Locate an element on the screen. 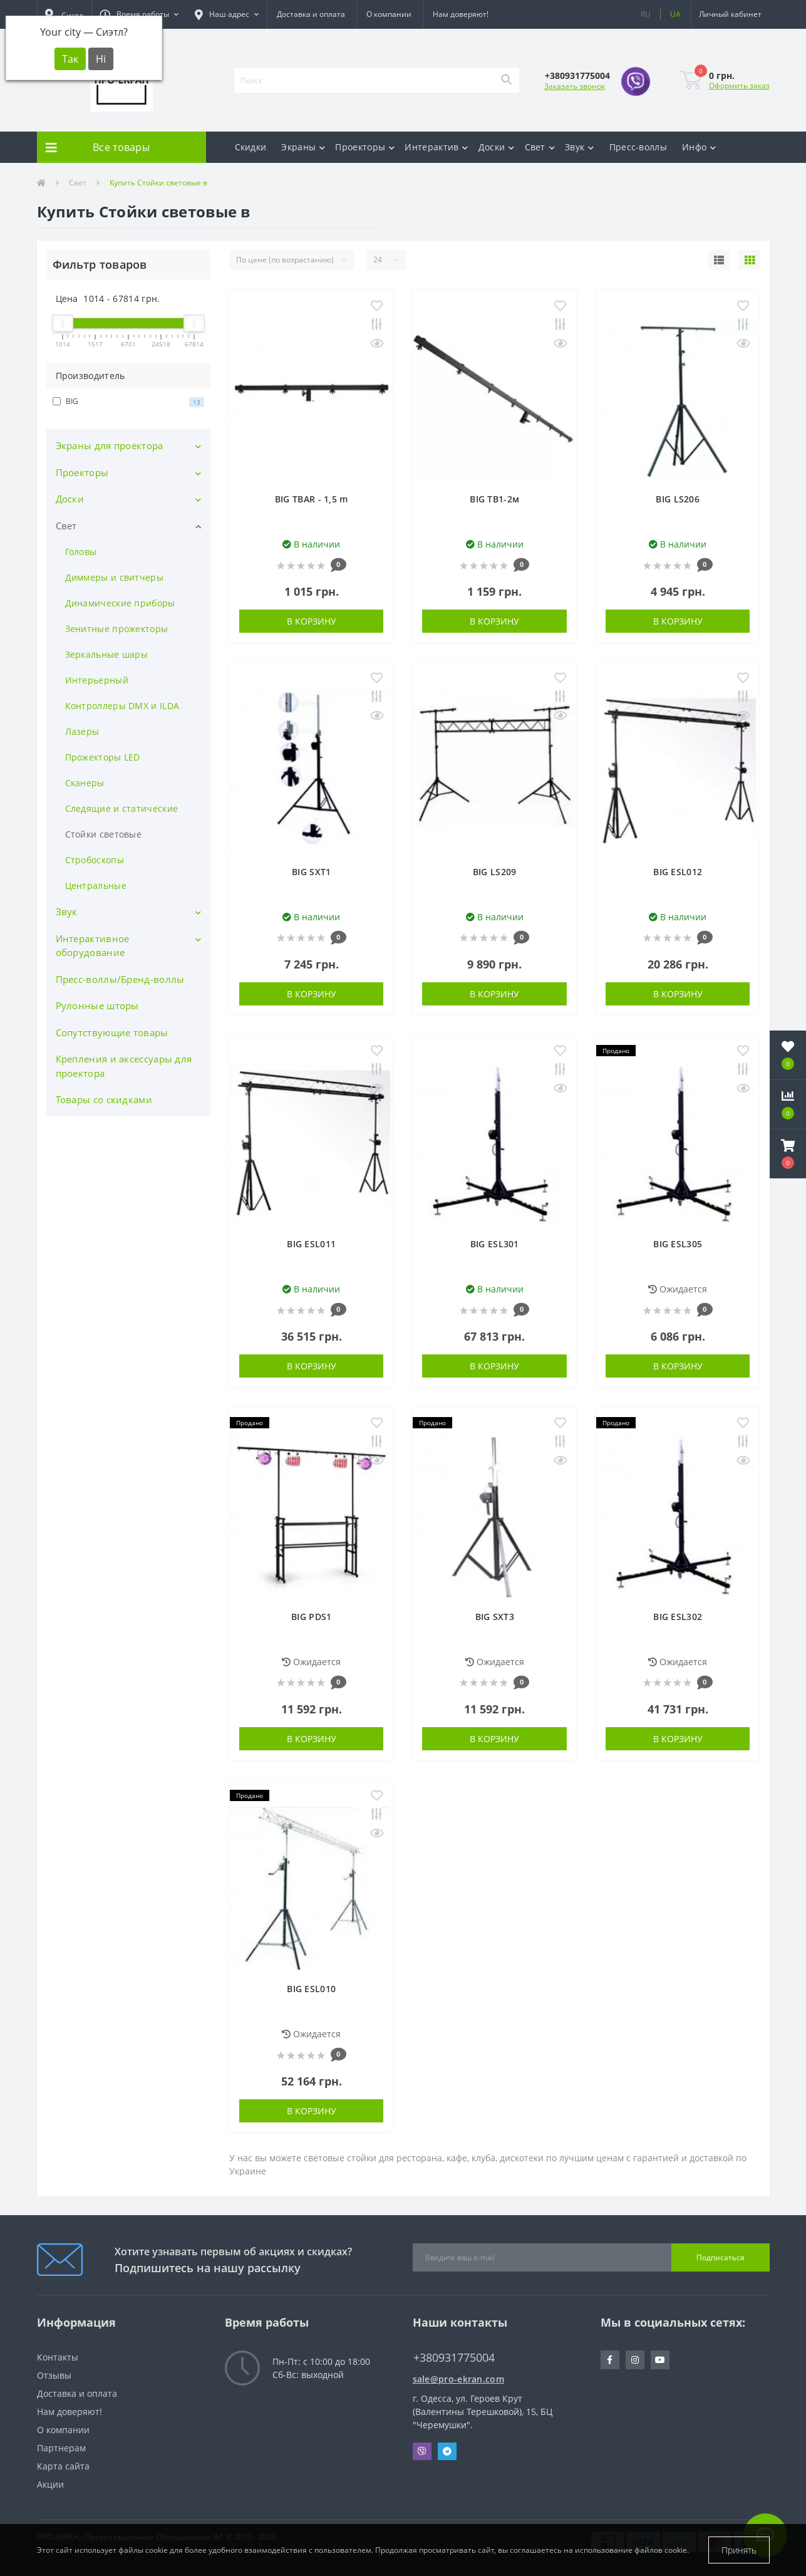  BIG TB1-2м is located at coordinates (494, 499).